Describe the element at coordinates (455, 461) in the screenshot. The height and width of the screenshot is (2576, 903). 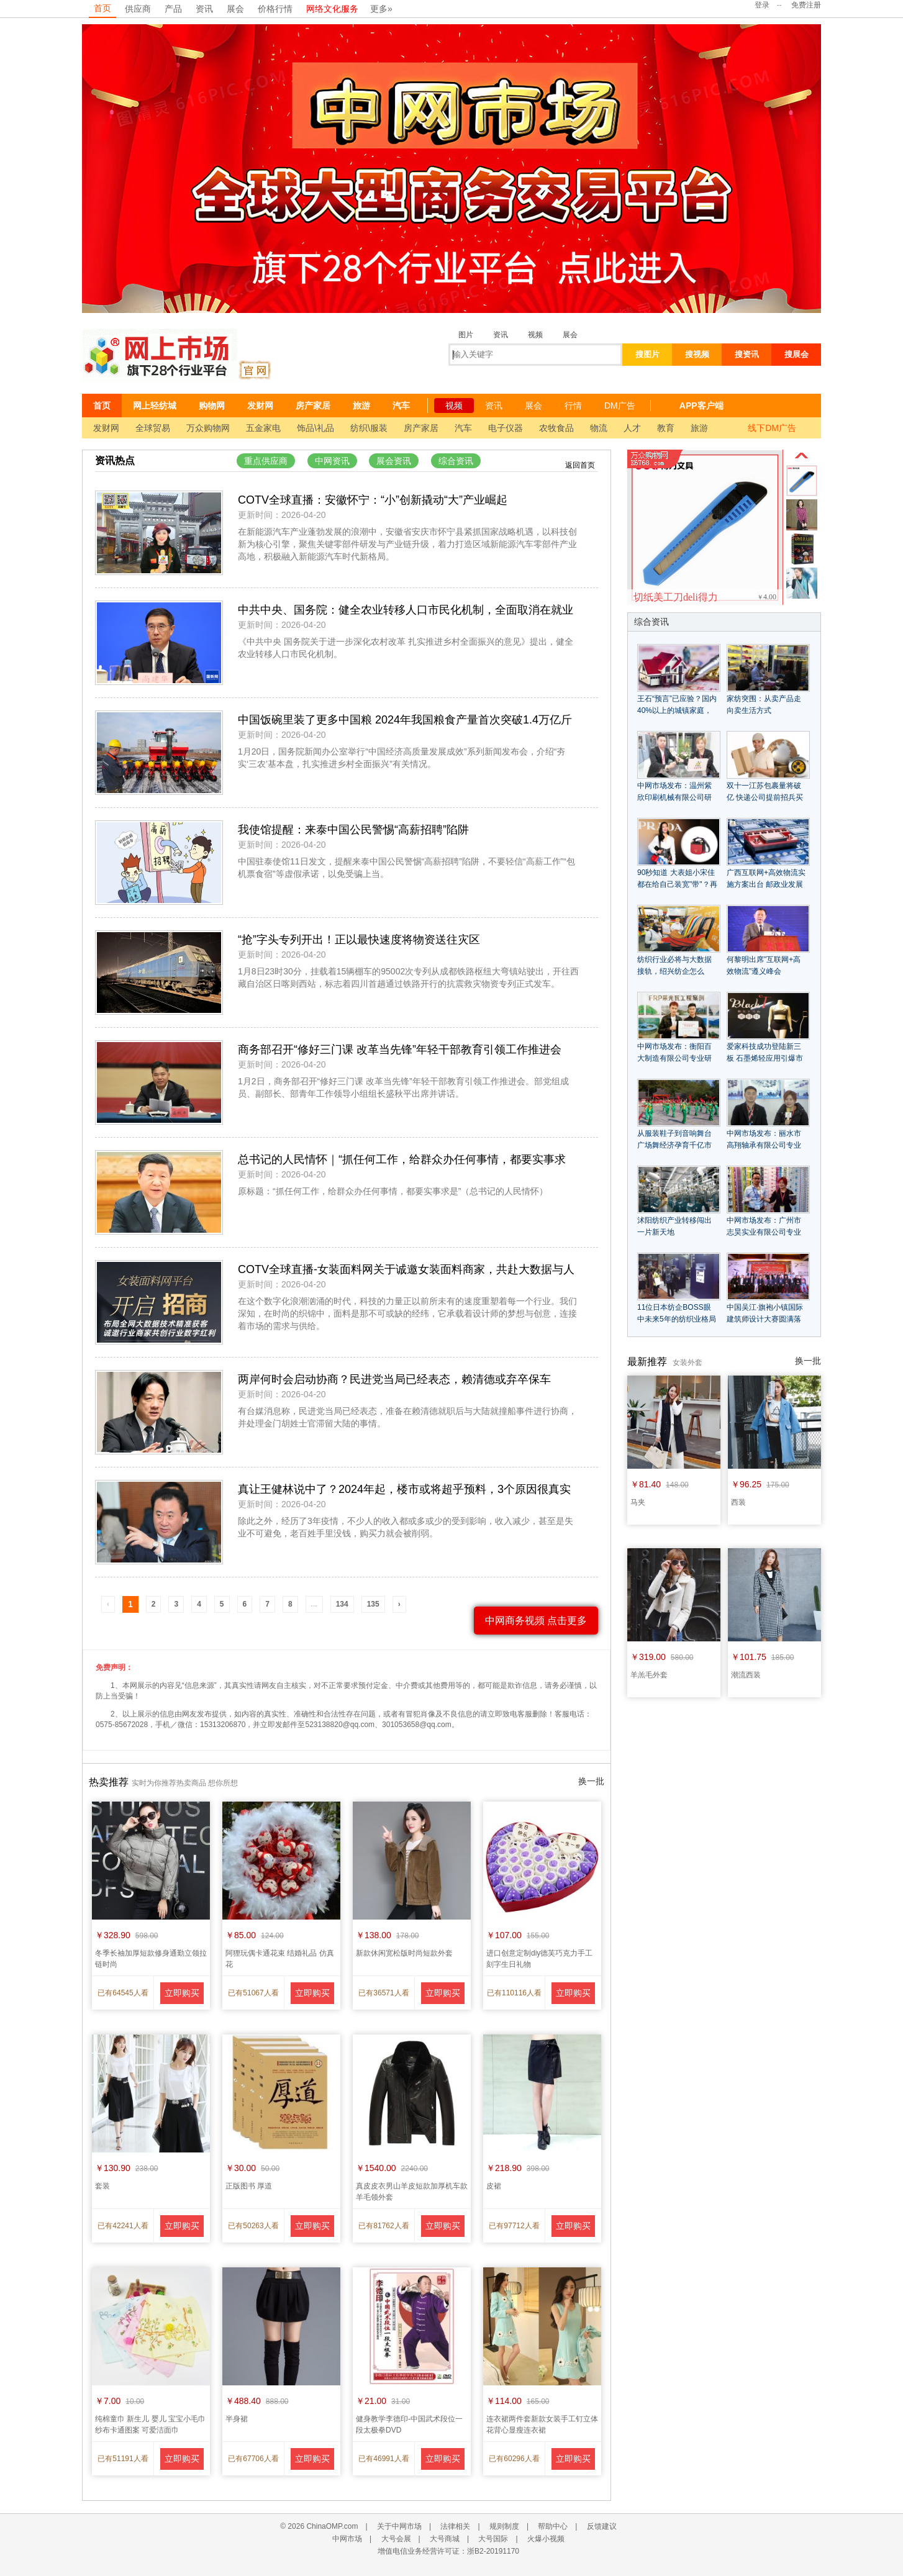
I see `综合资讯` at that location.